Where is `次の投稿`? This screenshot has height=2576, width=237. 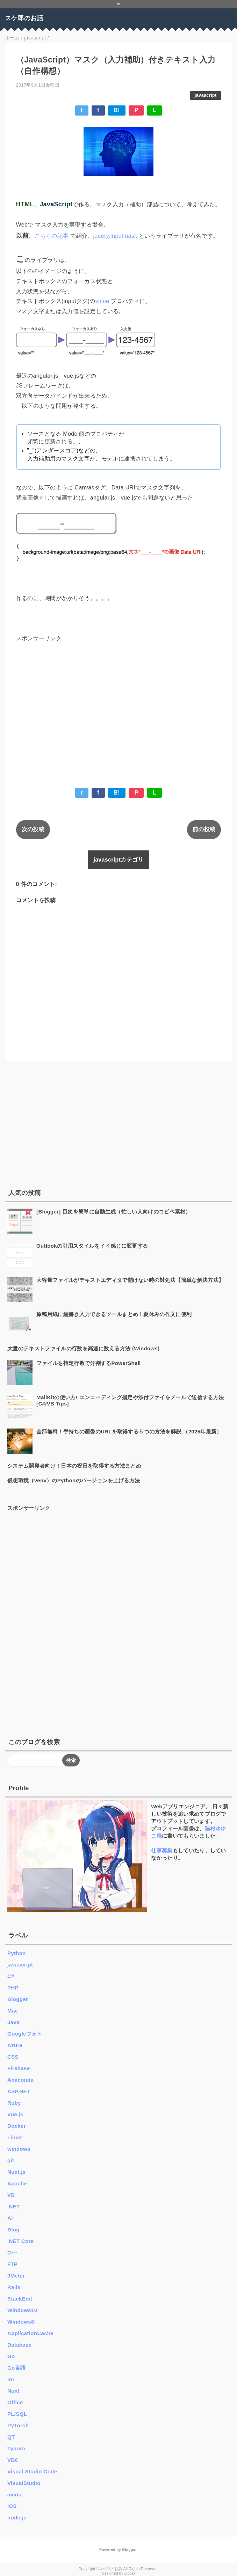
次の投稿 is located at coordinates (33, 829).